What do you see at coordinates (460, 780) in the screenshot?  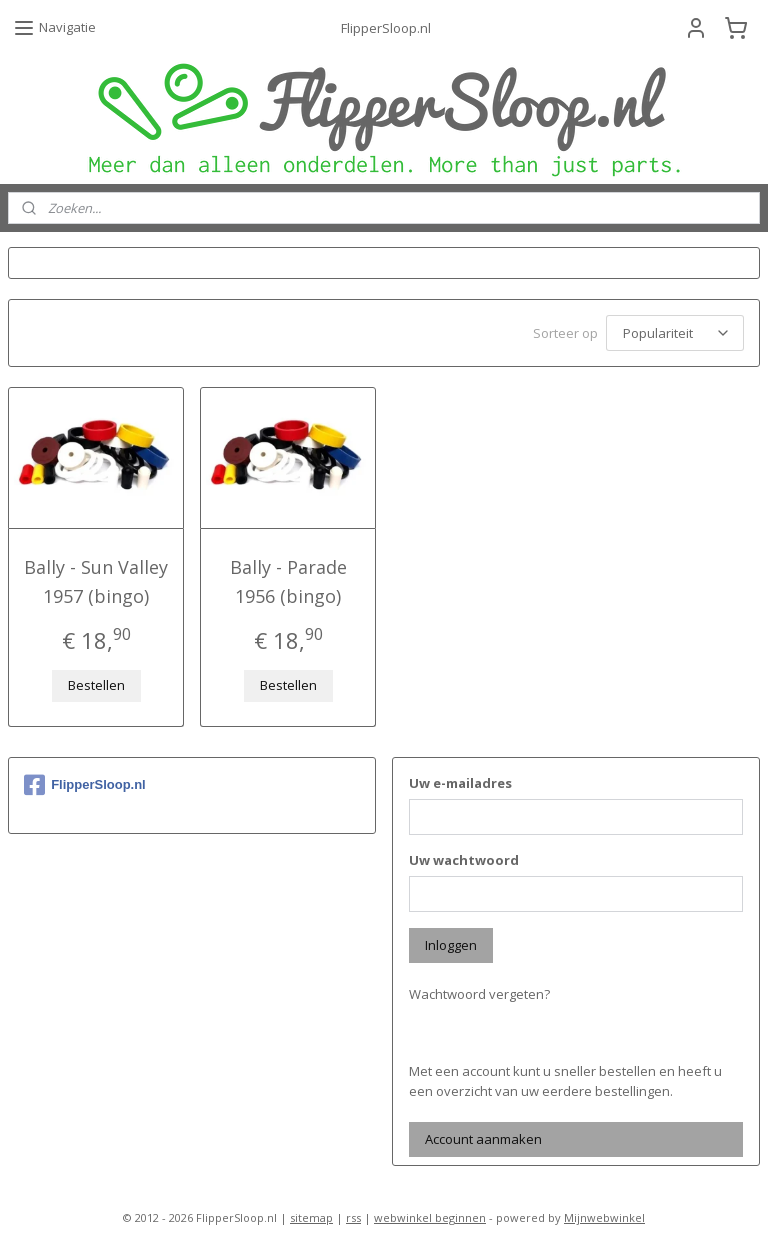 I see `Uw e-mailadres` at bounding box center [460, 780].